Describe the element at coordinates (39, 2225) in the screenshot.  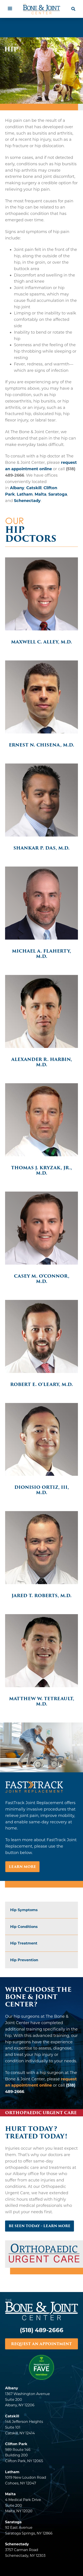
I see `BE SEEN TODAY – LEARN MORE` at that location.